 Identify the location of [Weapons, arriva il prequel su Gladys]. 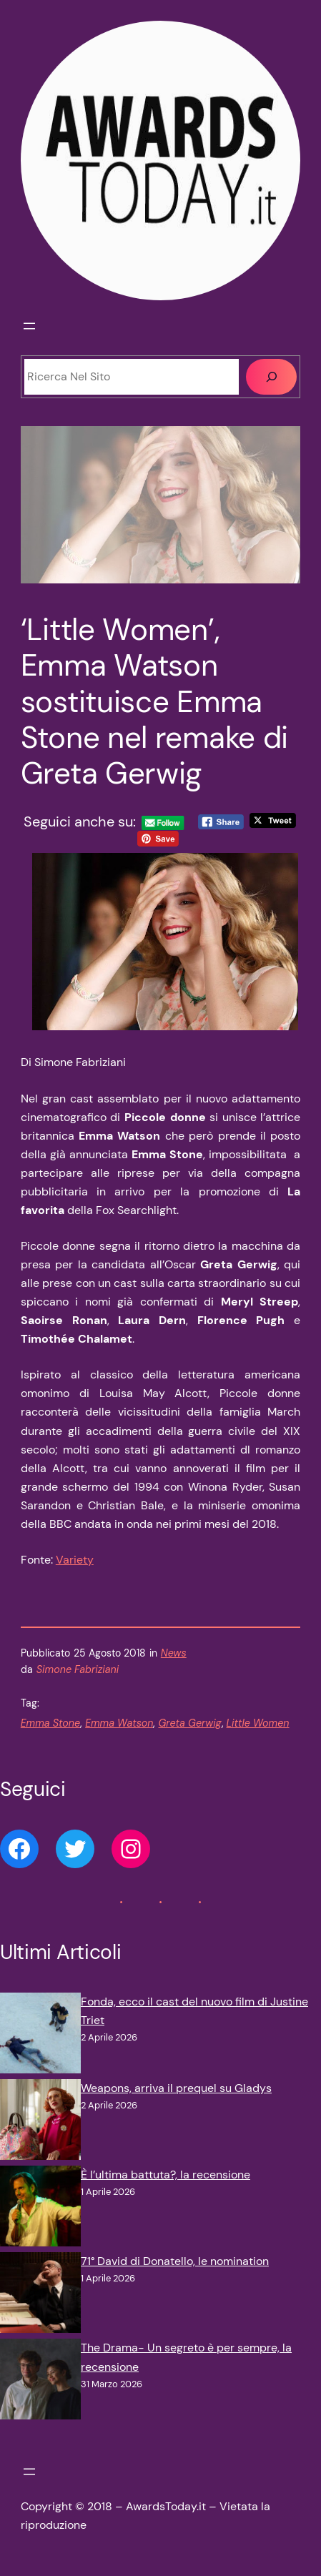
(40, 2122).